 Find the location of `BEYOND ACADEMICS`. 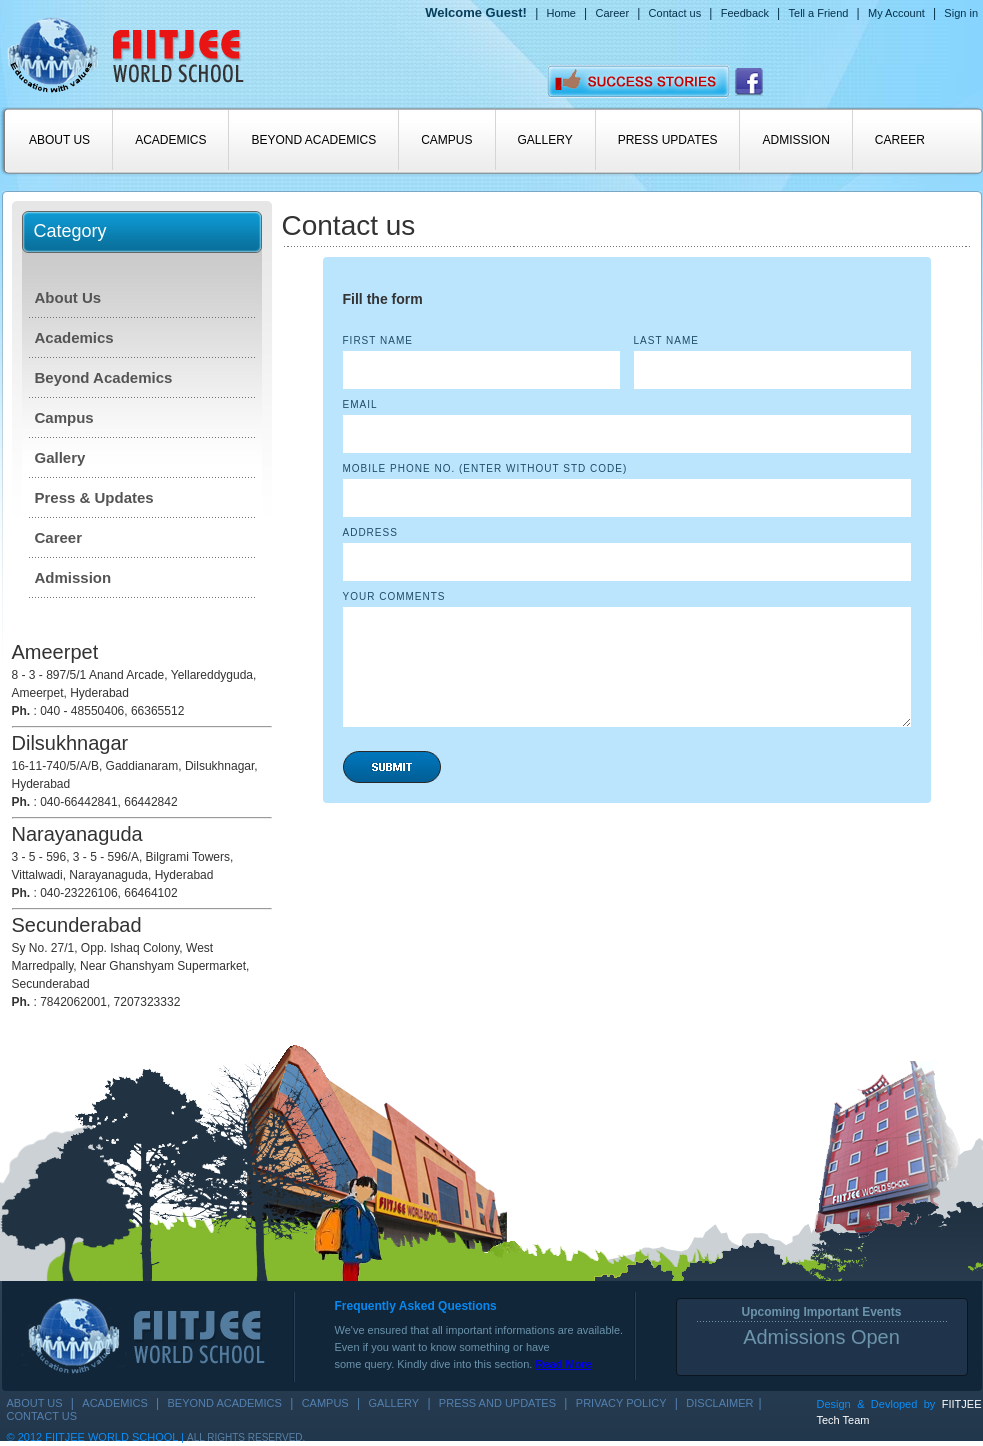

BEYOND ACADEMICS is located at coordinates (313, 140).